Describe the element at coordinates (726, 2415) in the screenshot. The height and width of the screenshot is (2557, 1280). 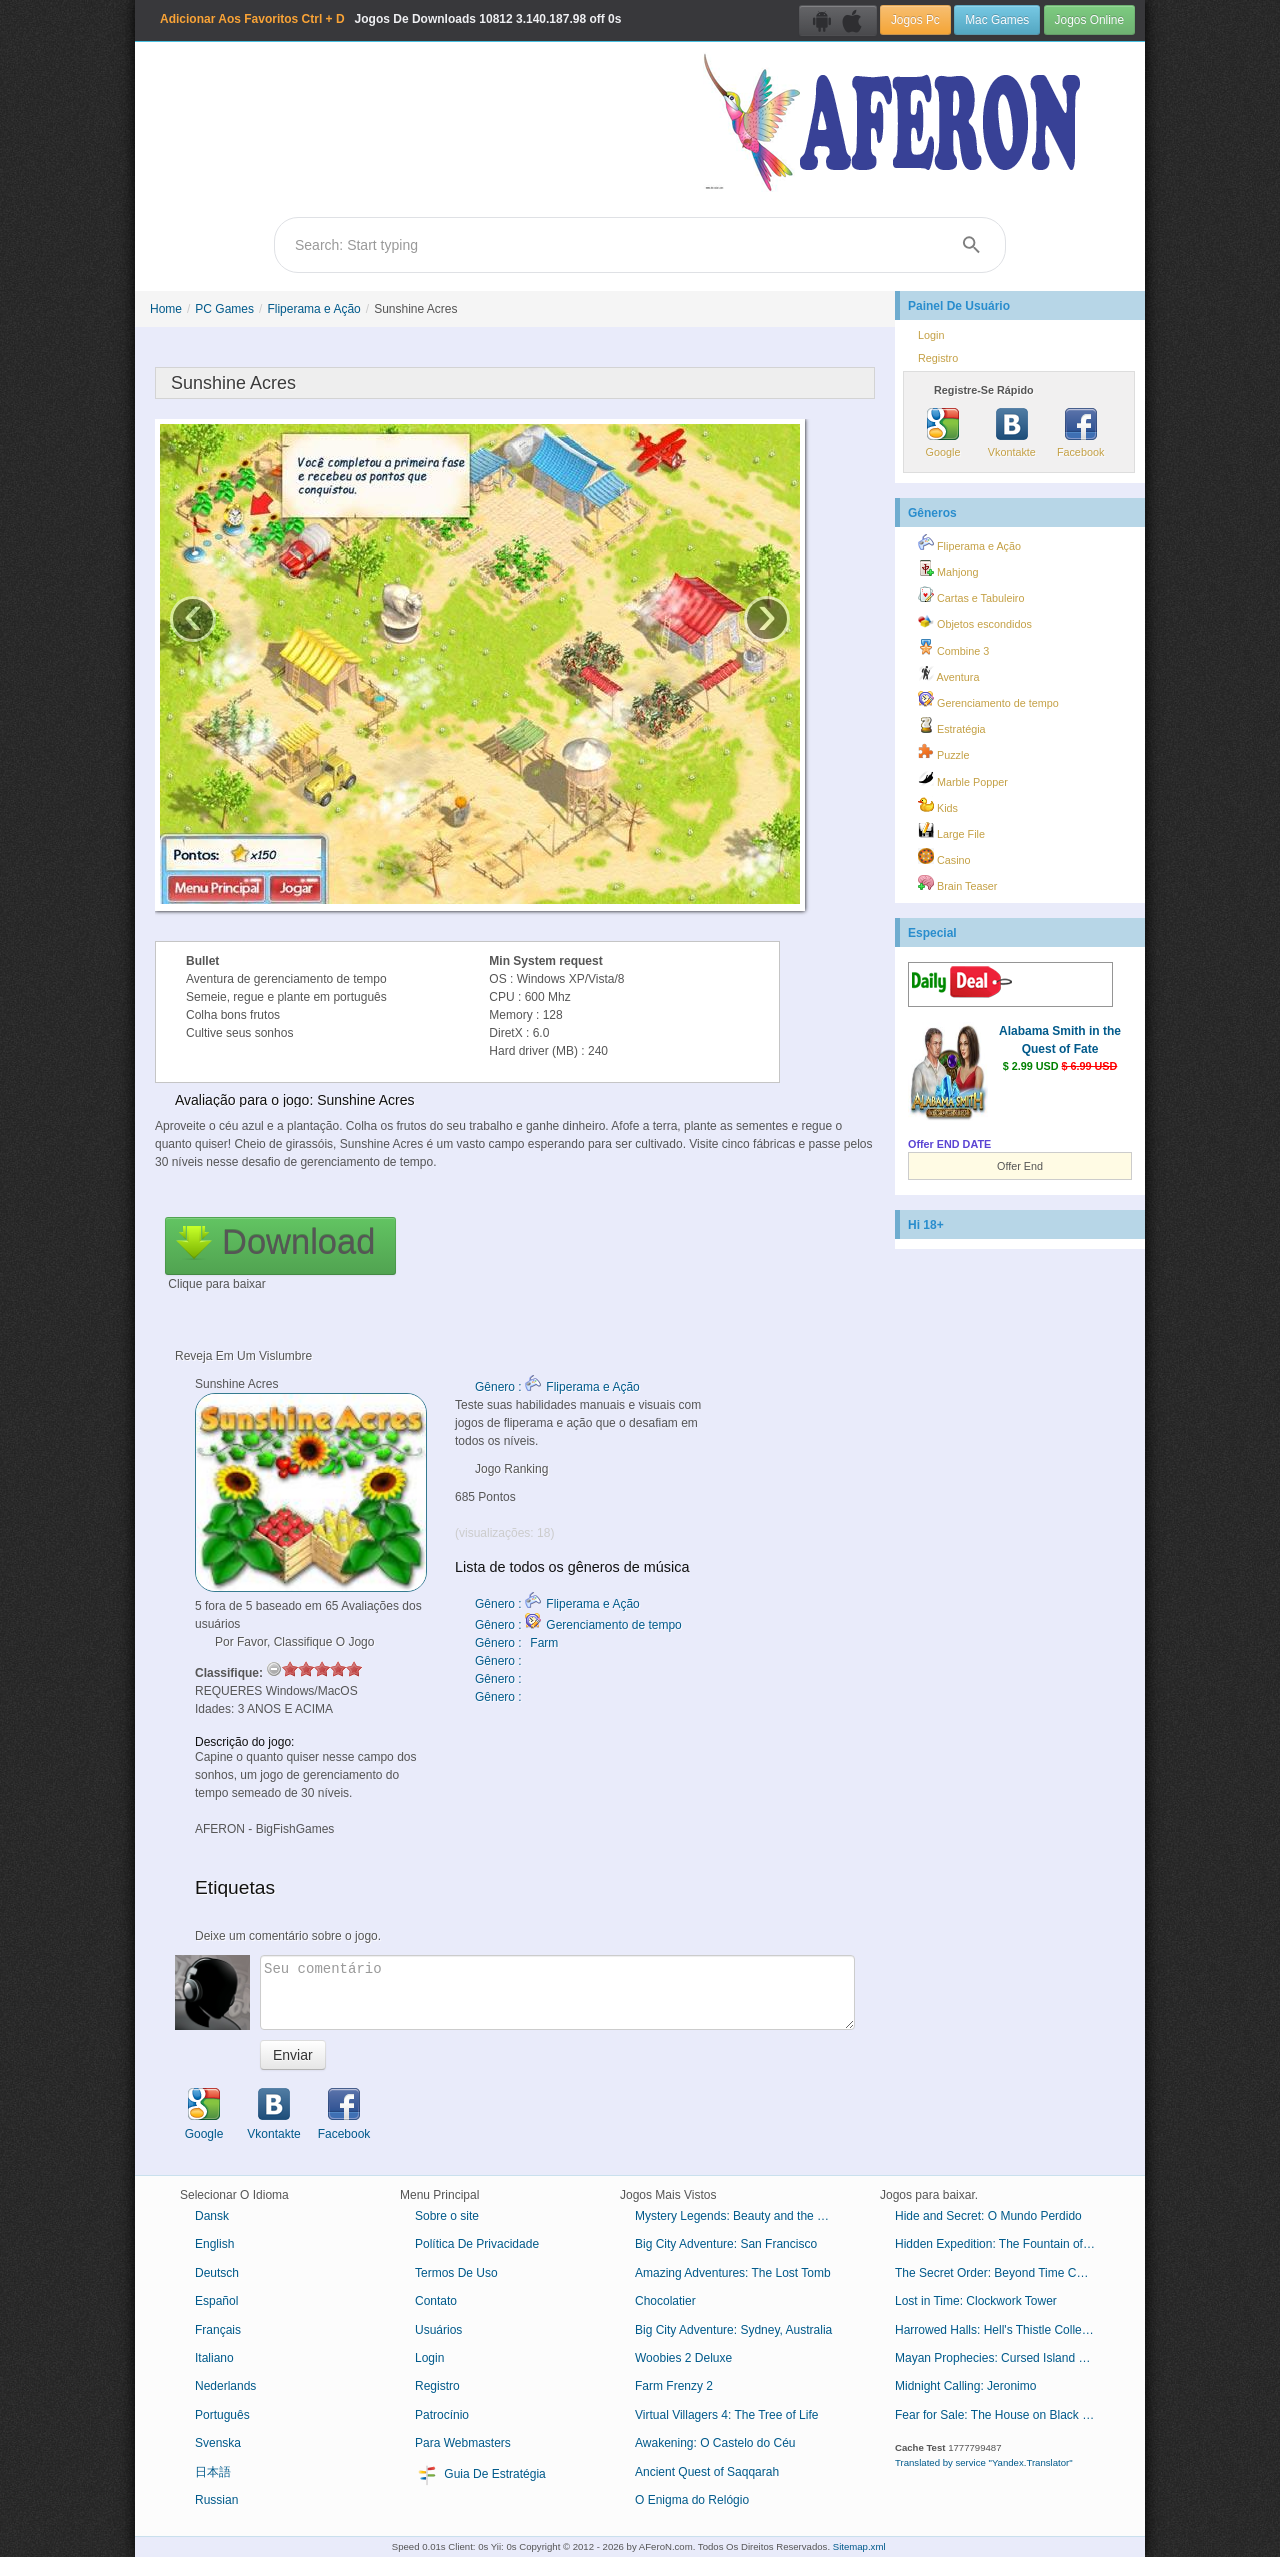
I see `Virtual Villagers 4: The Tree of Life` at that location.